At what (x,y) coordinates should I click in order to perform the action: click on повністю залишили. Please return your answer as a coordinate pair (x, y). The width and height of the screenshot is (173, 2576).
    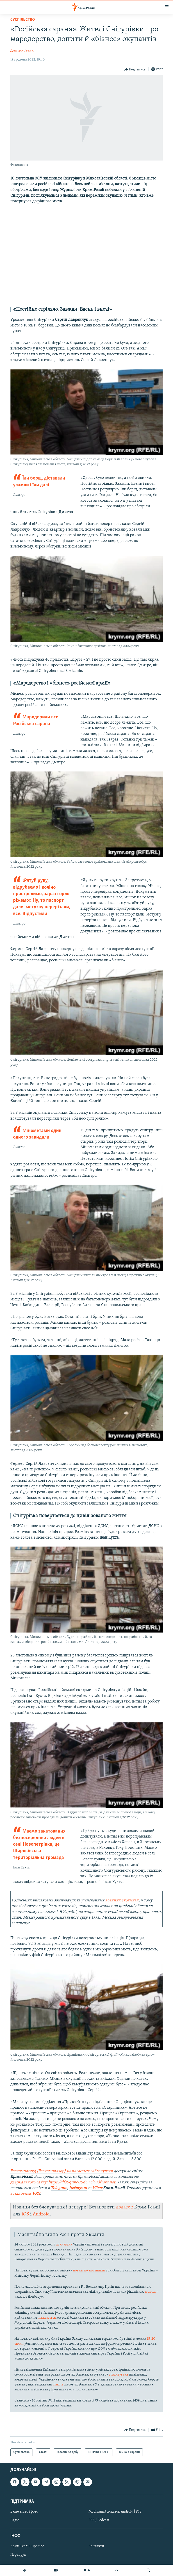
    Looking at the image, I should click on (89, 2270).